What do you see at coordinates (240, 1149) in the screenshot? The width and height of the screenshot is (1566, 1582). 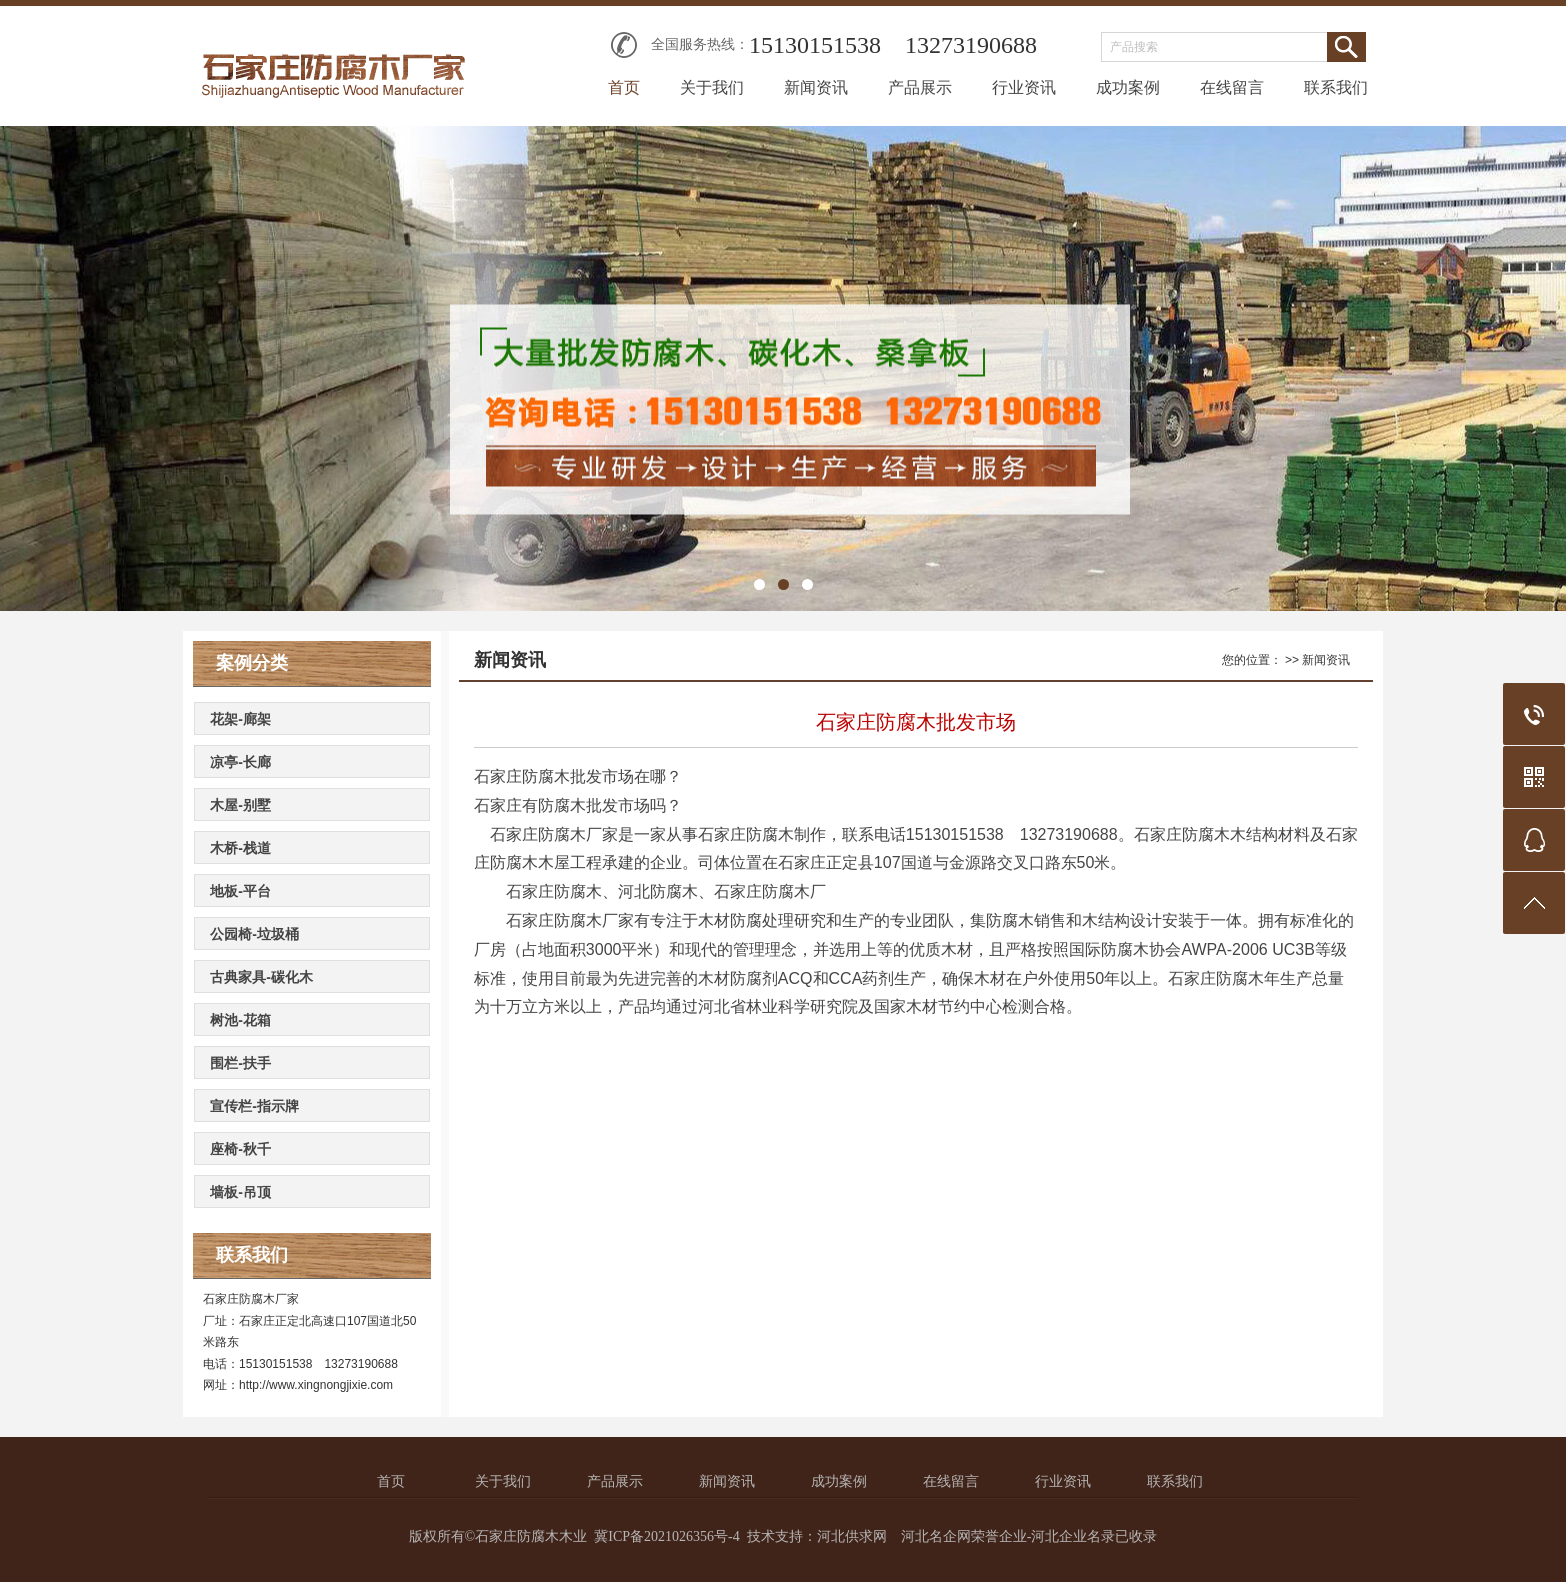 I see `座椅-秋千` at bounding box center [240, 1149].